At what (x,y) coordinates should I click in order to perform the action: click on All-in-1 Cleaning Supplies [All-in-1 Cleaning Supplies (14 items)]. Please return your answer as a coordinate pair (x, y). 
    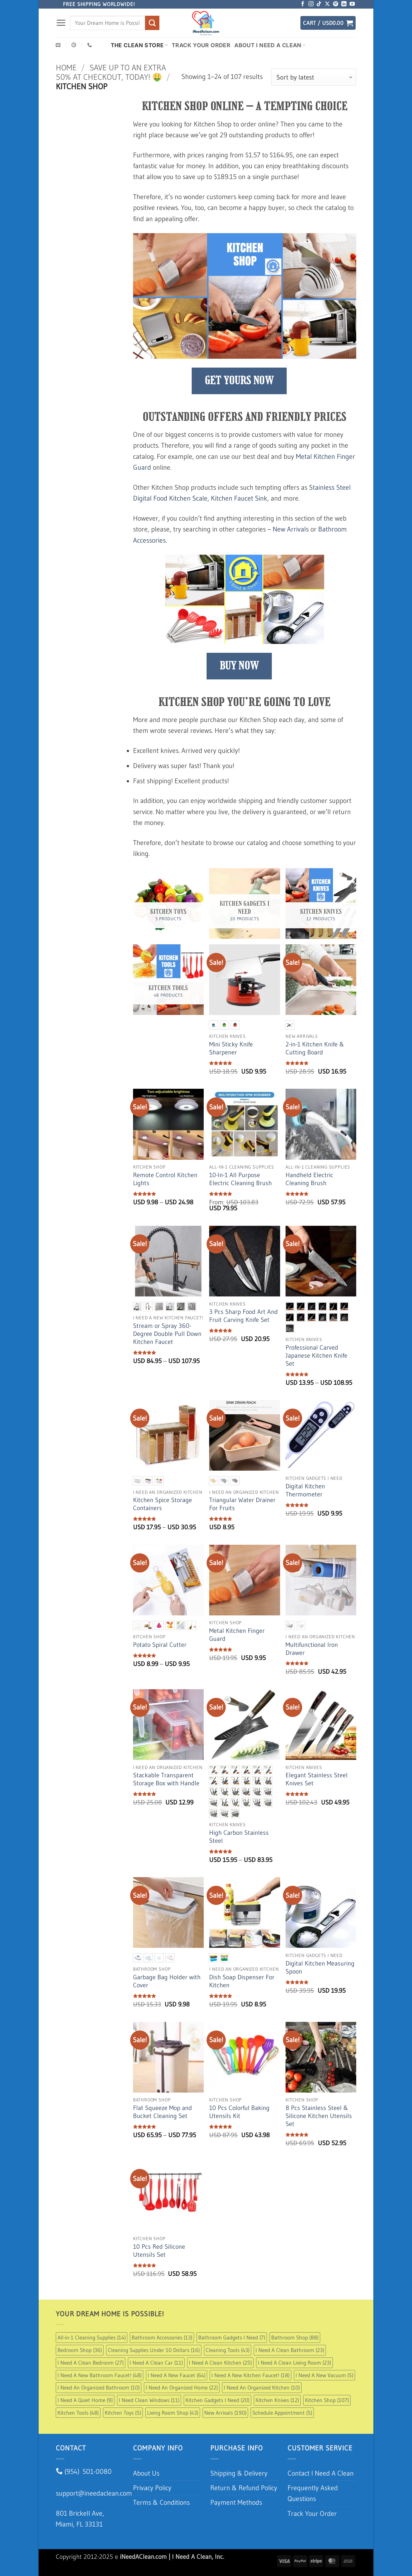
    Looking at the image, I should click on (92, 2337).